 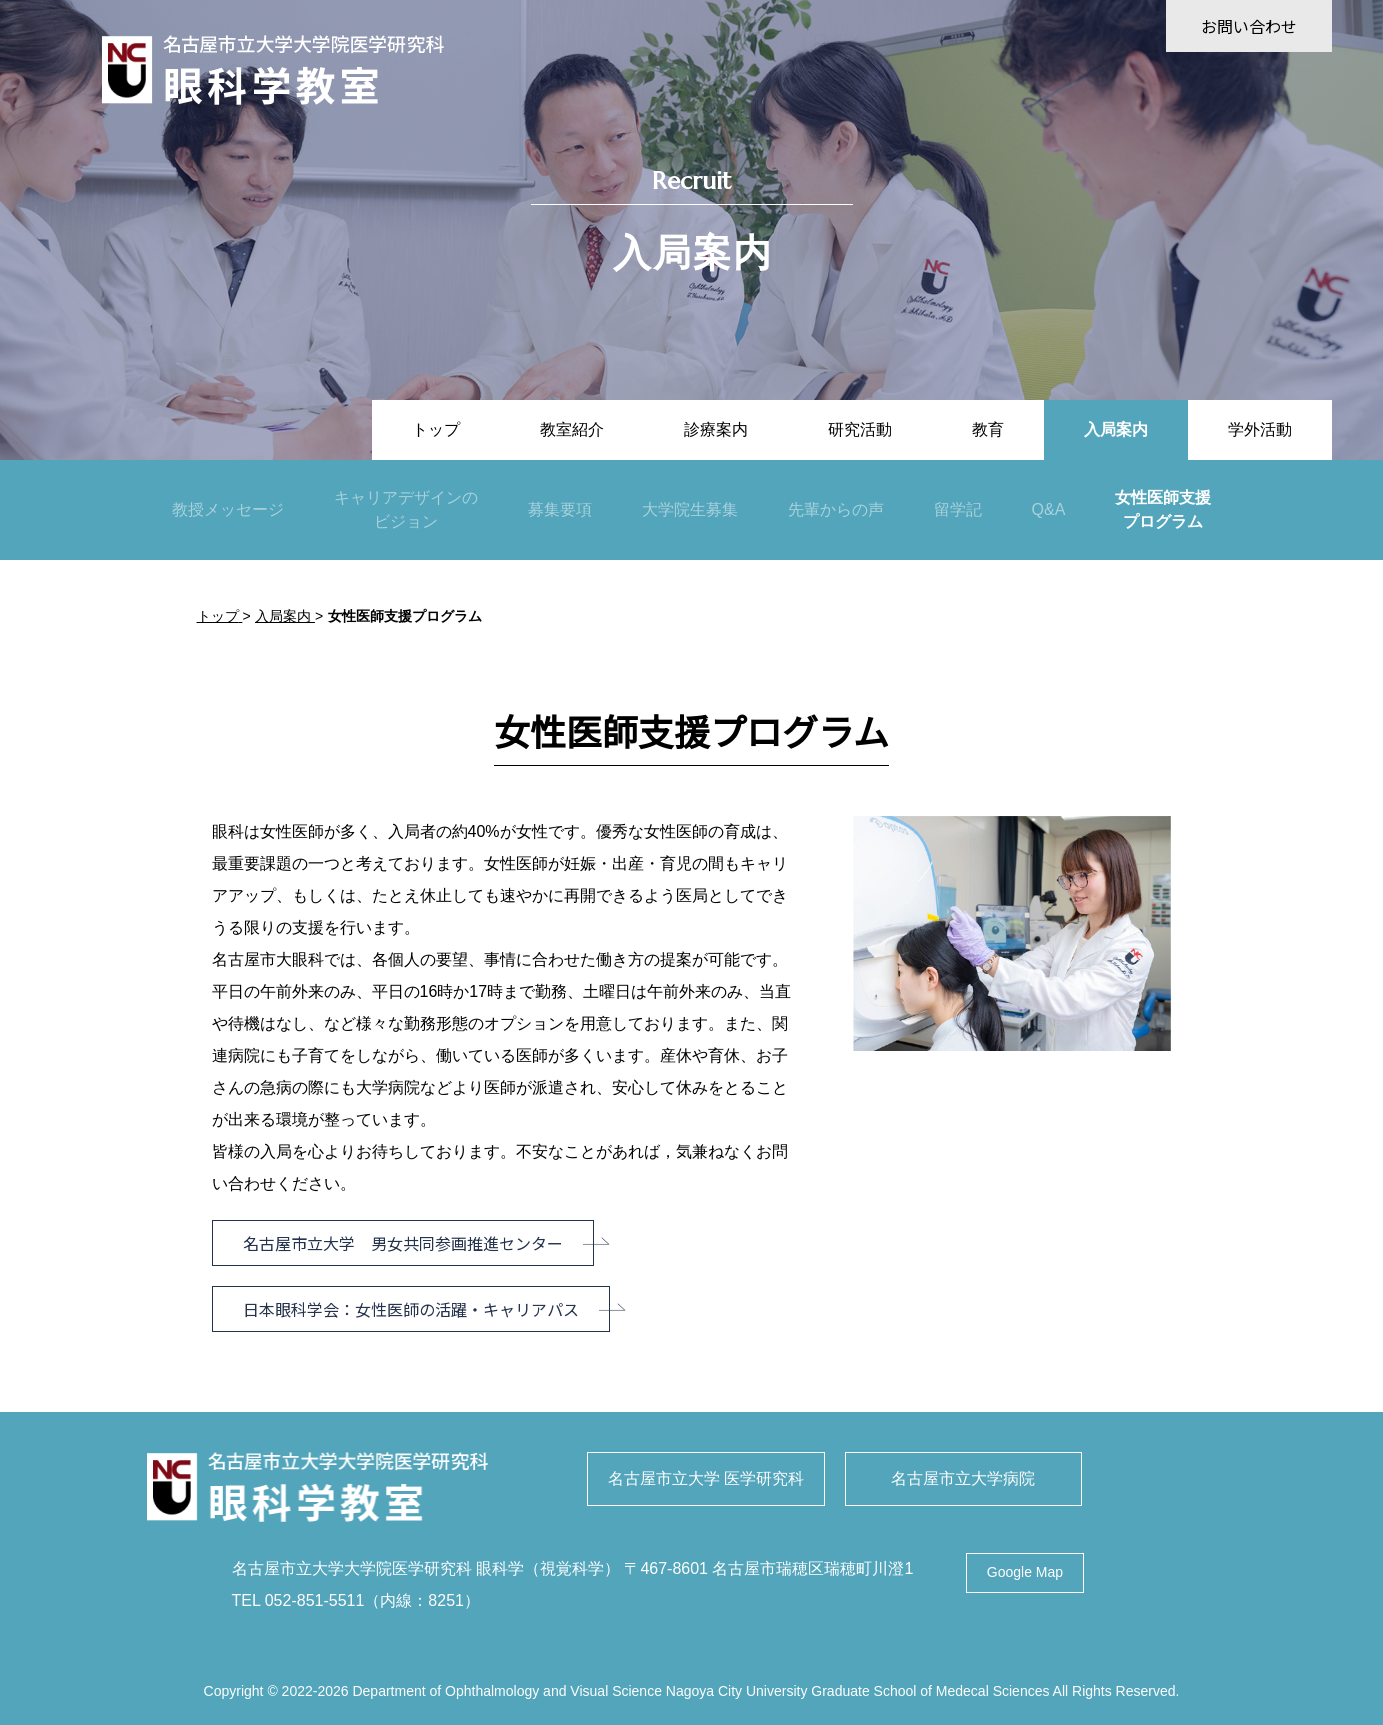 I want to click on Q&A, so click(x=1049, y=509).